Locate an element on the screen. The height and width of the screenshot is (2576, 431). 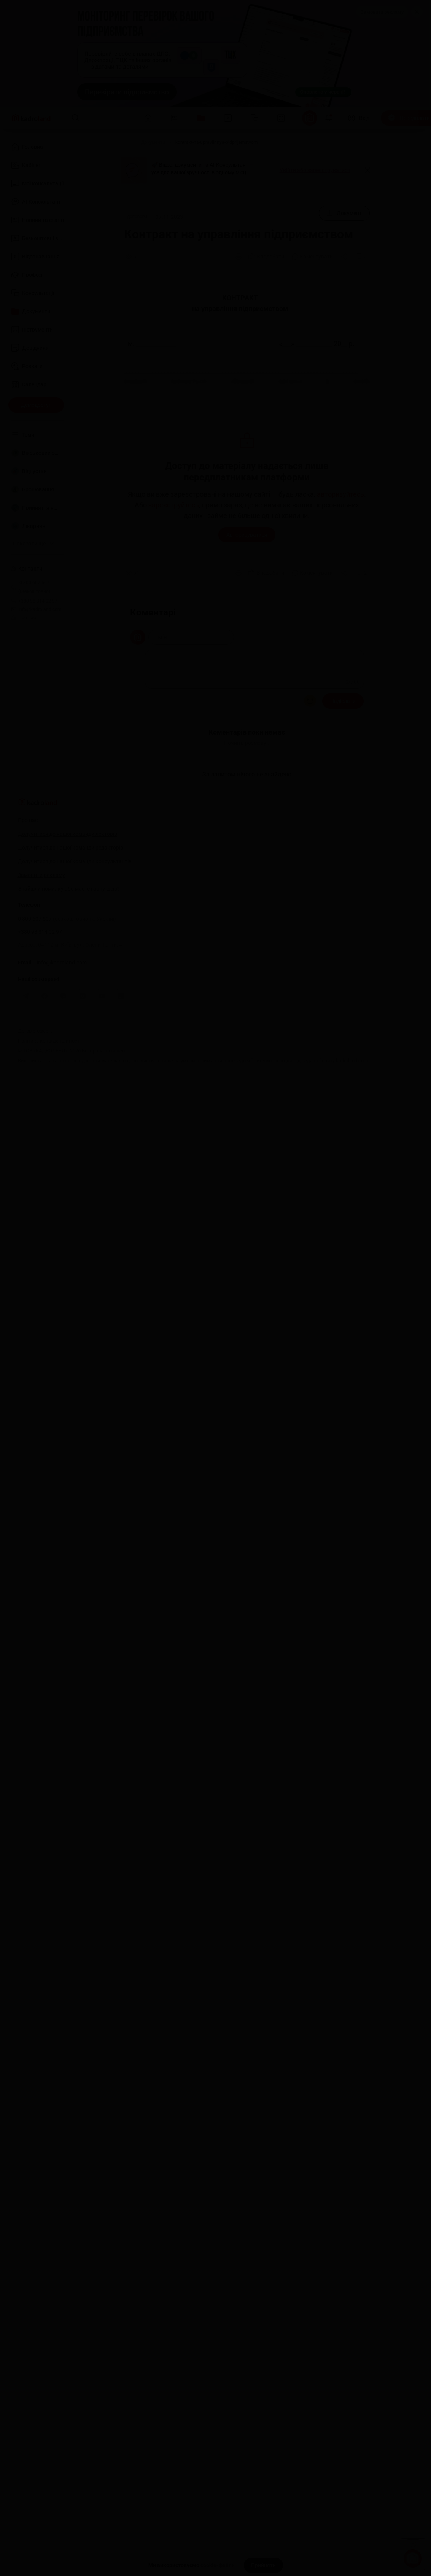
[Вхід] is located at coordinates (358, 118).